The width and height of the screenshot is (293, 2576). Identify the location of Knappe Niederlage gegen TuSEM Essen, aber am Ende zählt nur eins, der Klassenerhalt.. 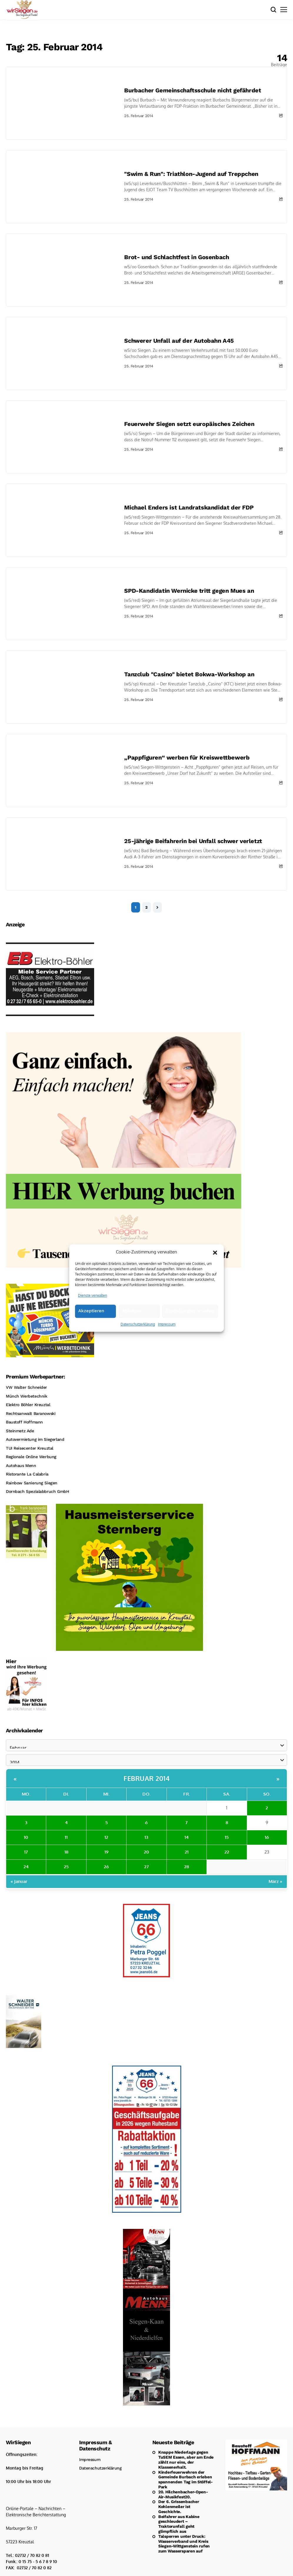
(186, 2459).